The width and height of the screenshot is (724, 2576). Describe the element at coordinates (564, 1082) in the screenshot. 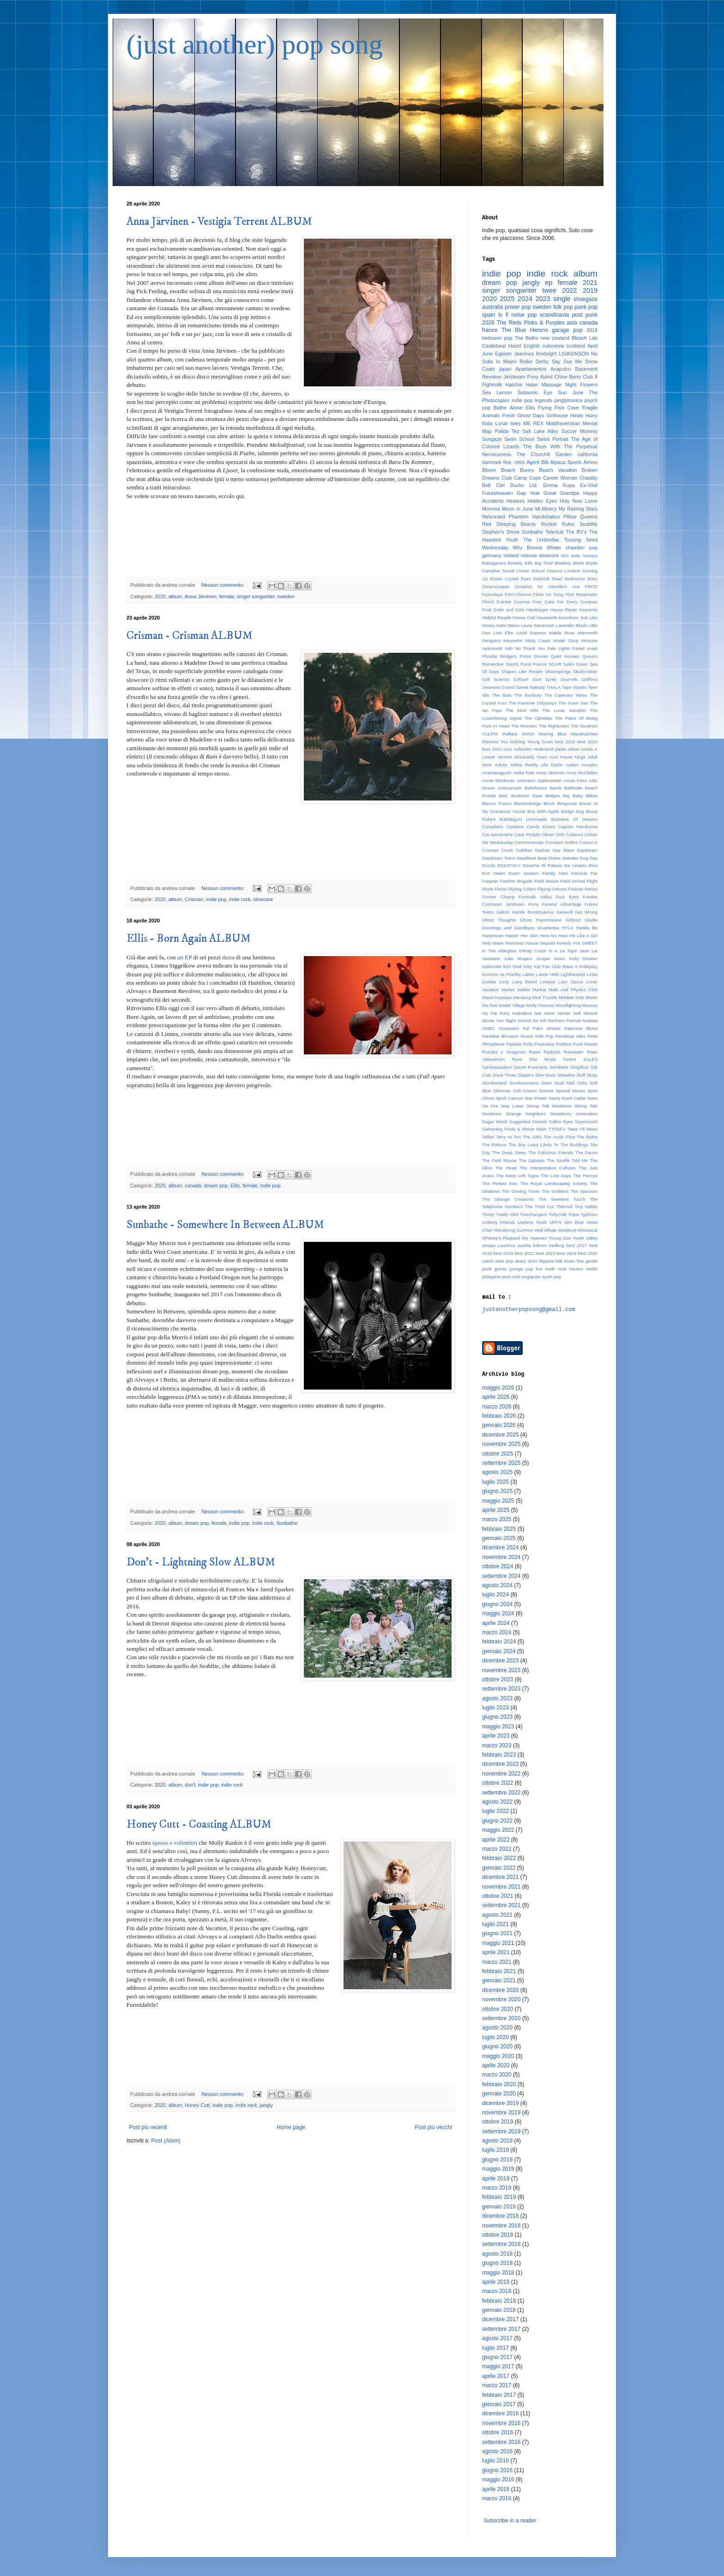

I see `Snail Mail` at that location.